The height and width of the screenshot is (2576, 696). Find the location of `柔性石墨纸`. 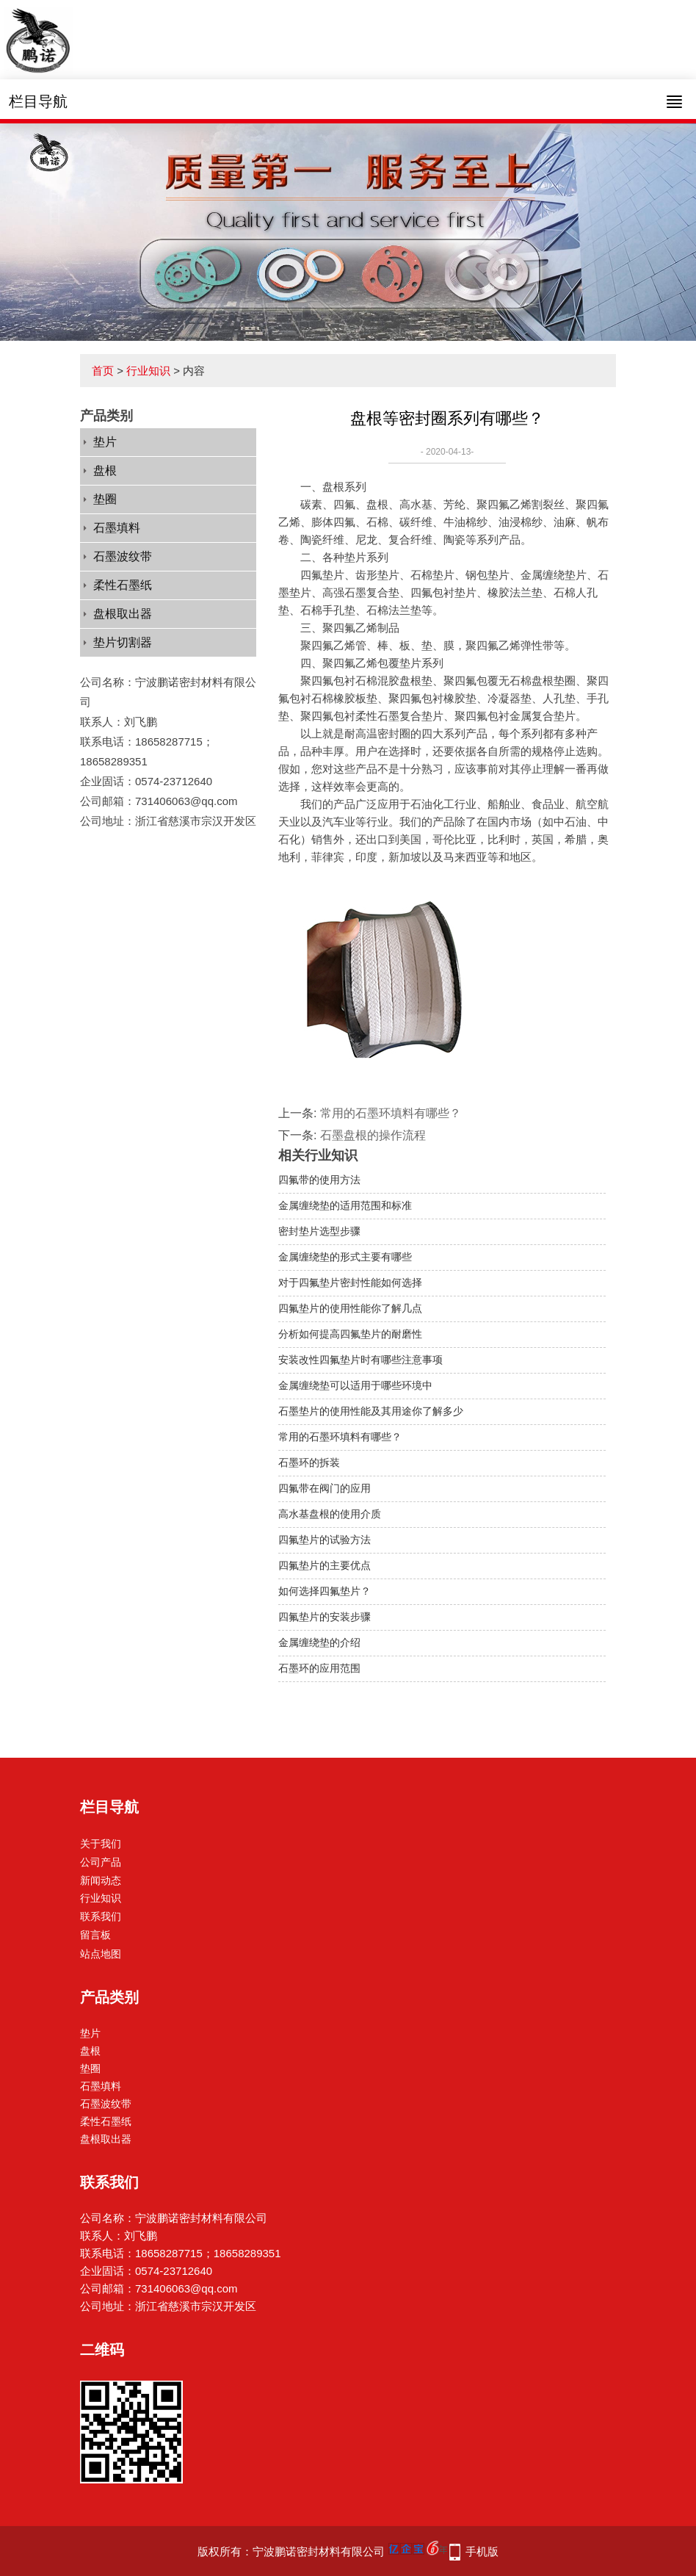

柔性石墨纸 is located at coordinates (122, 585).